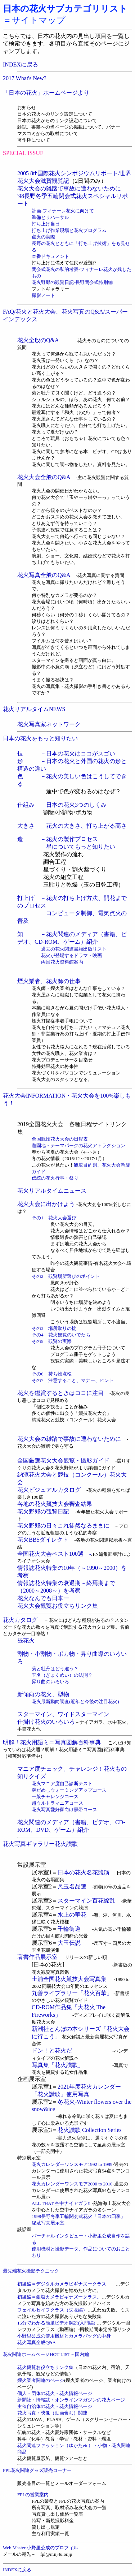 The image size is (135, 2576). Describe the element at coordinates (54, 2393) in the screenshot. I see `個人・団体の花火・花火情報ページ` at that location.